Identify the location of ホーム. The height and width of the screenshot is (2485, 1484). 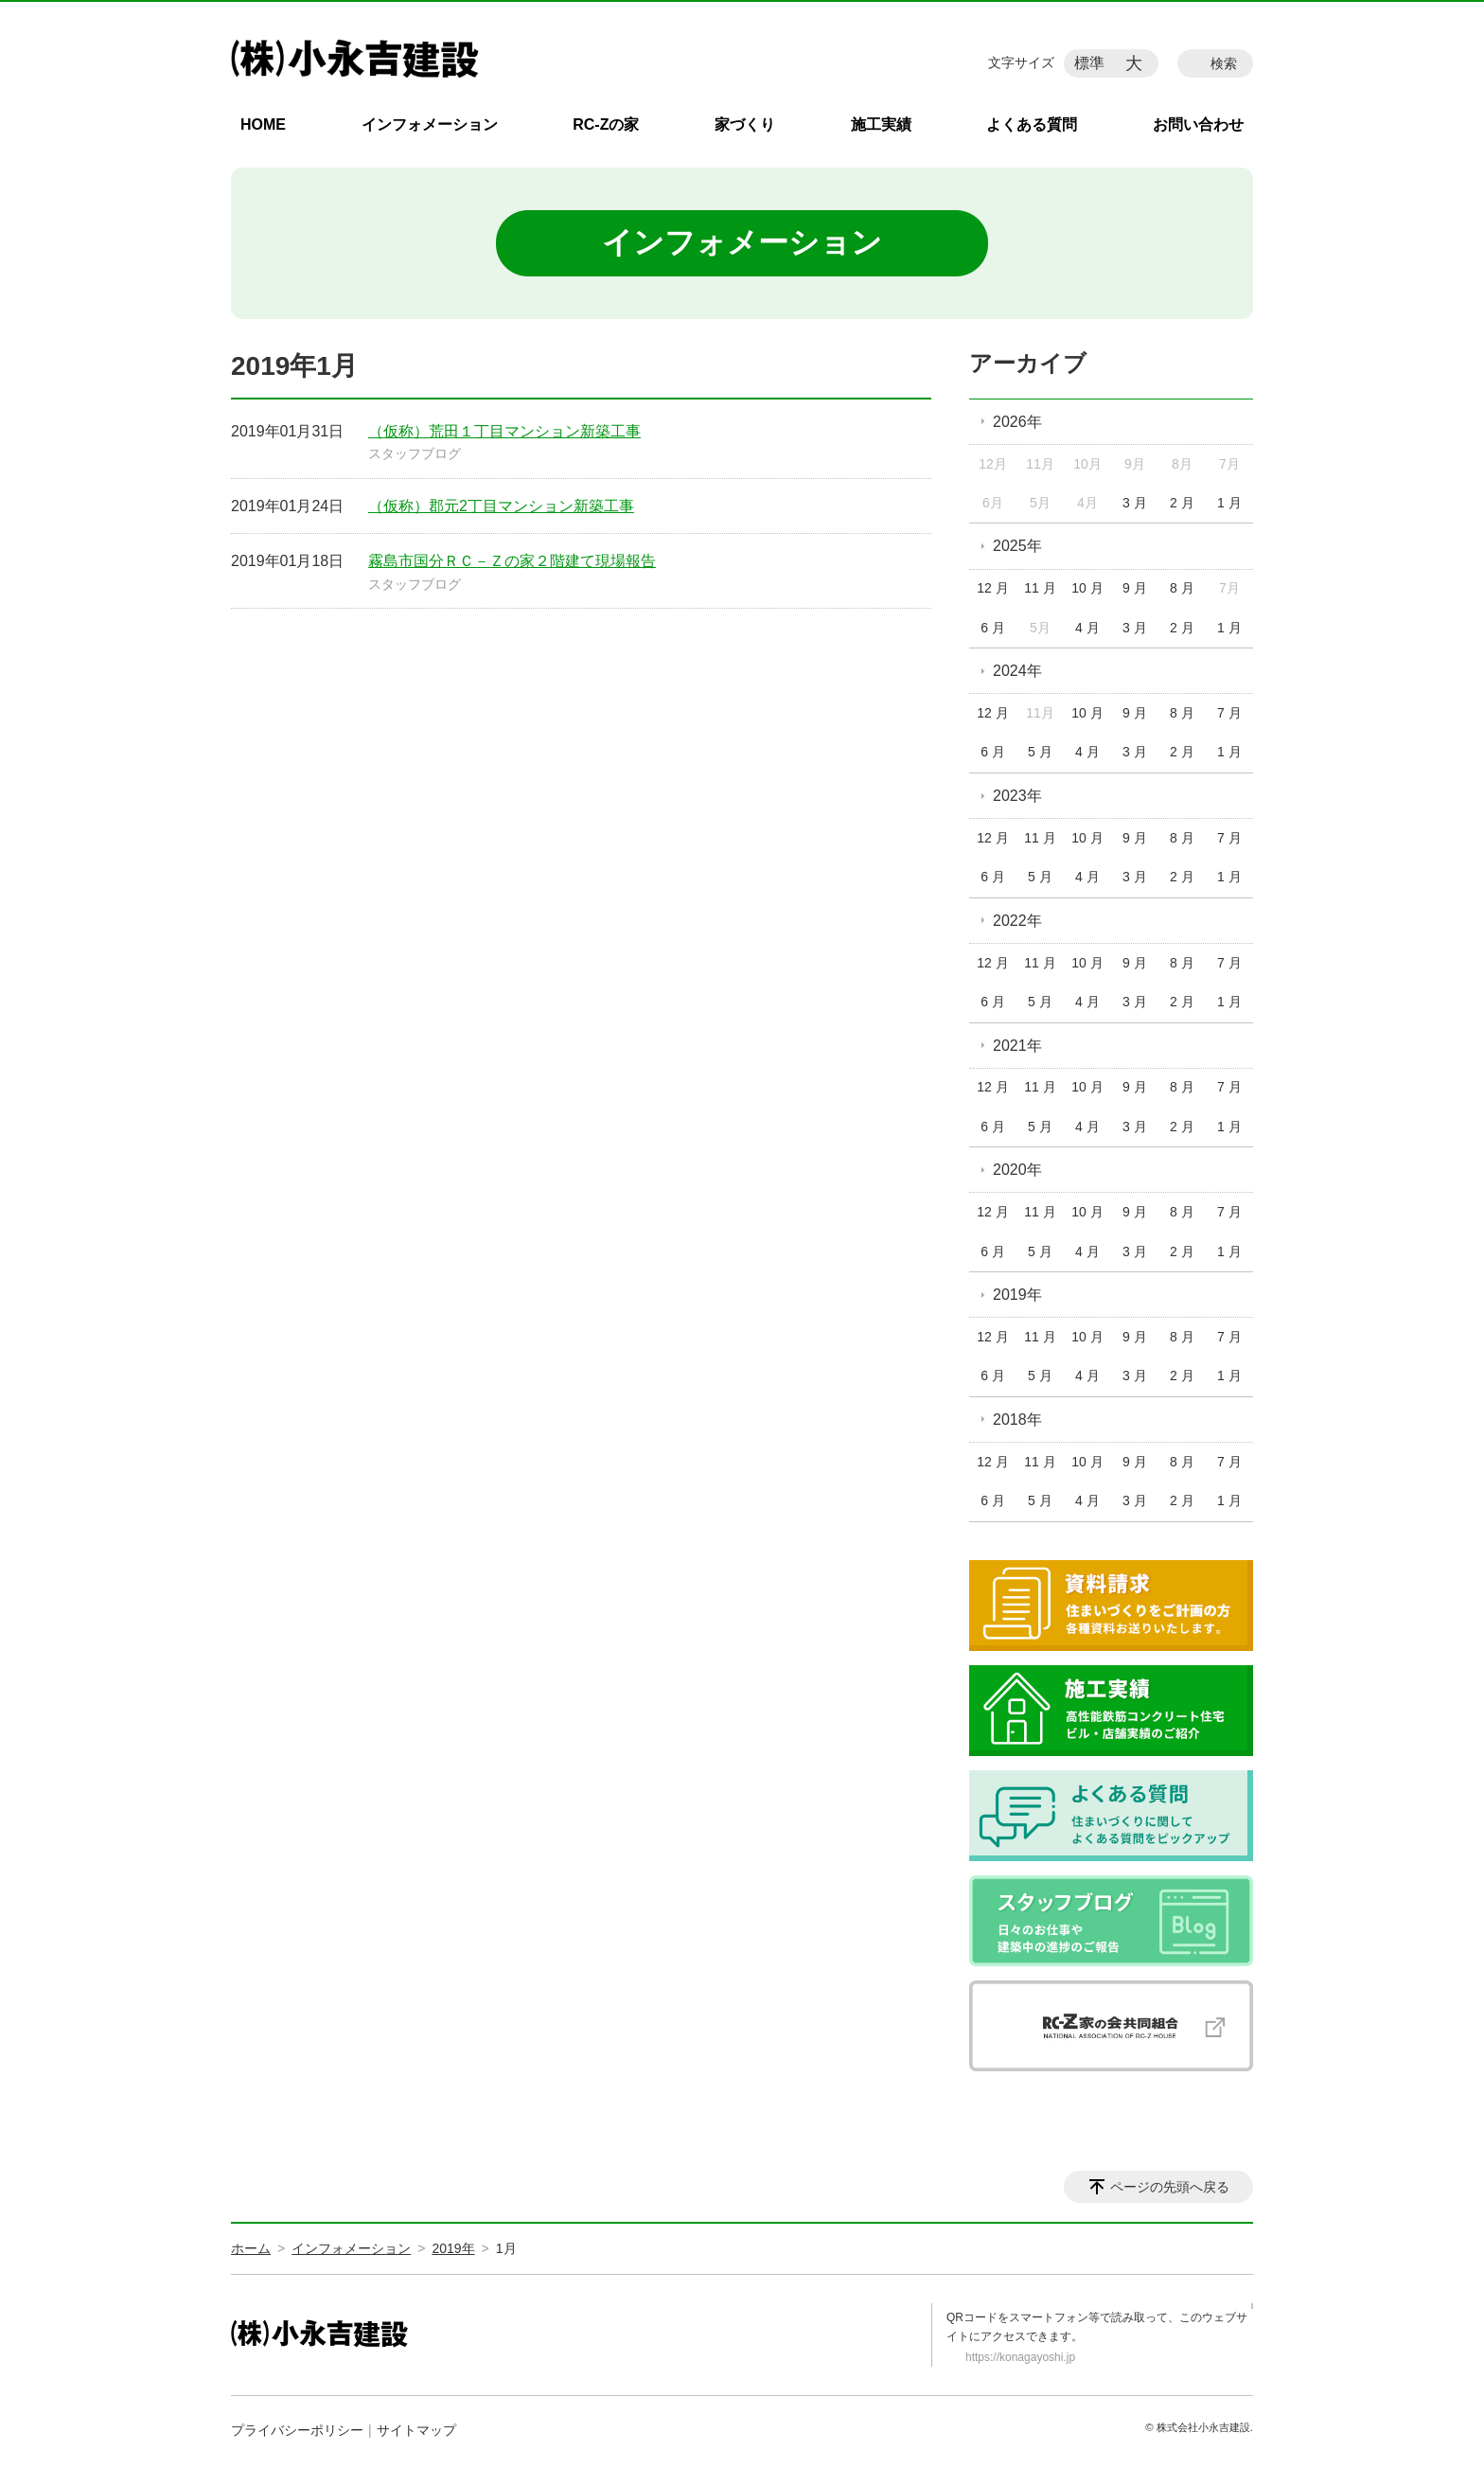
(251, 2248).